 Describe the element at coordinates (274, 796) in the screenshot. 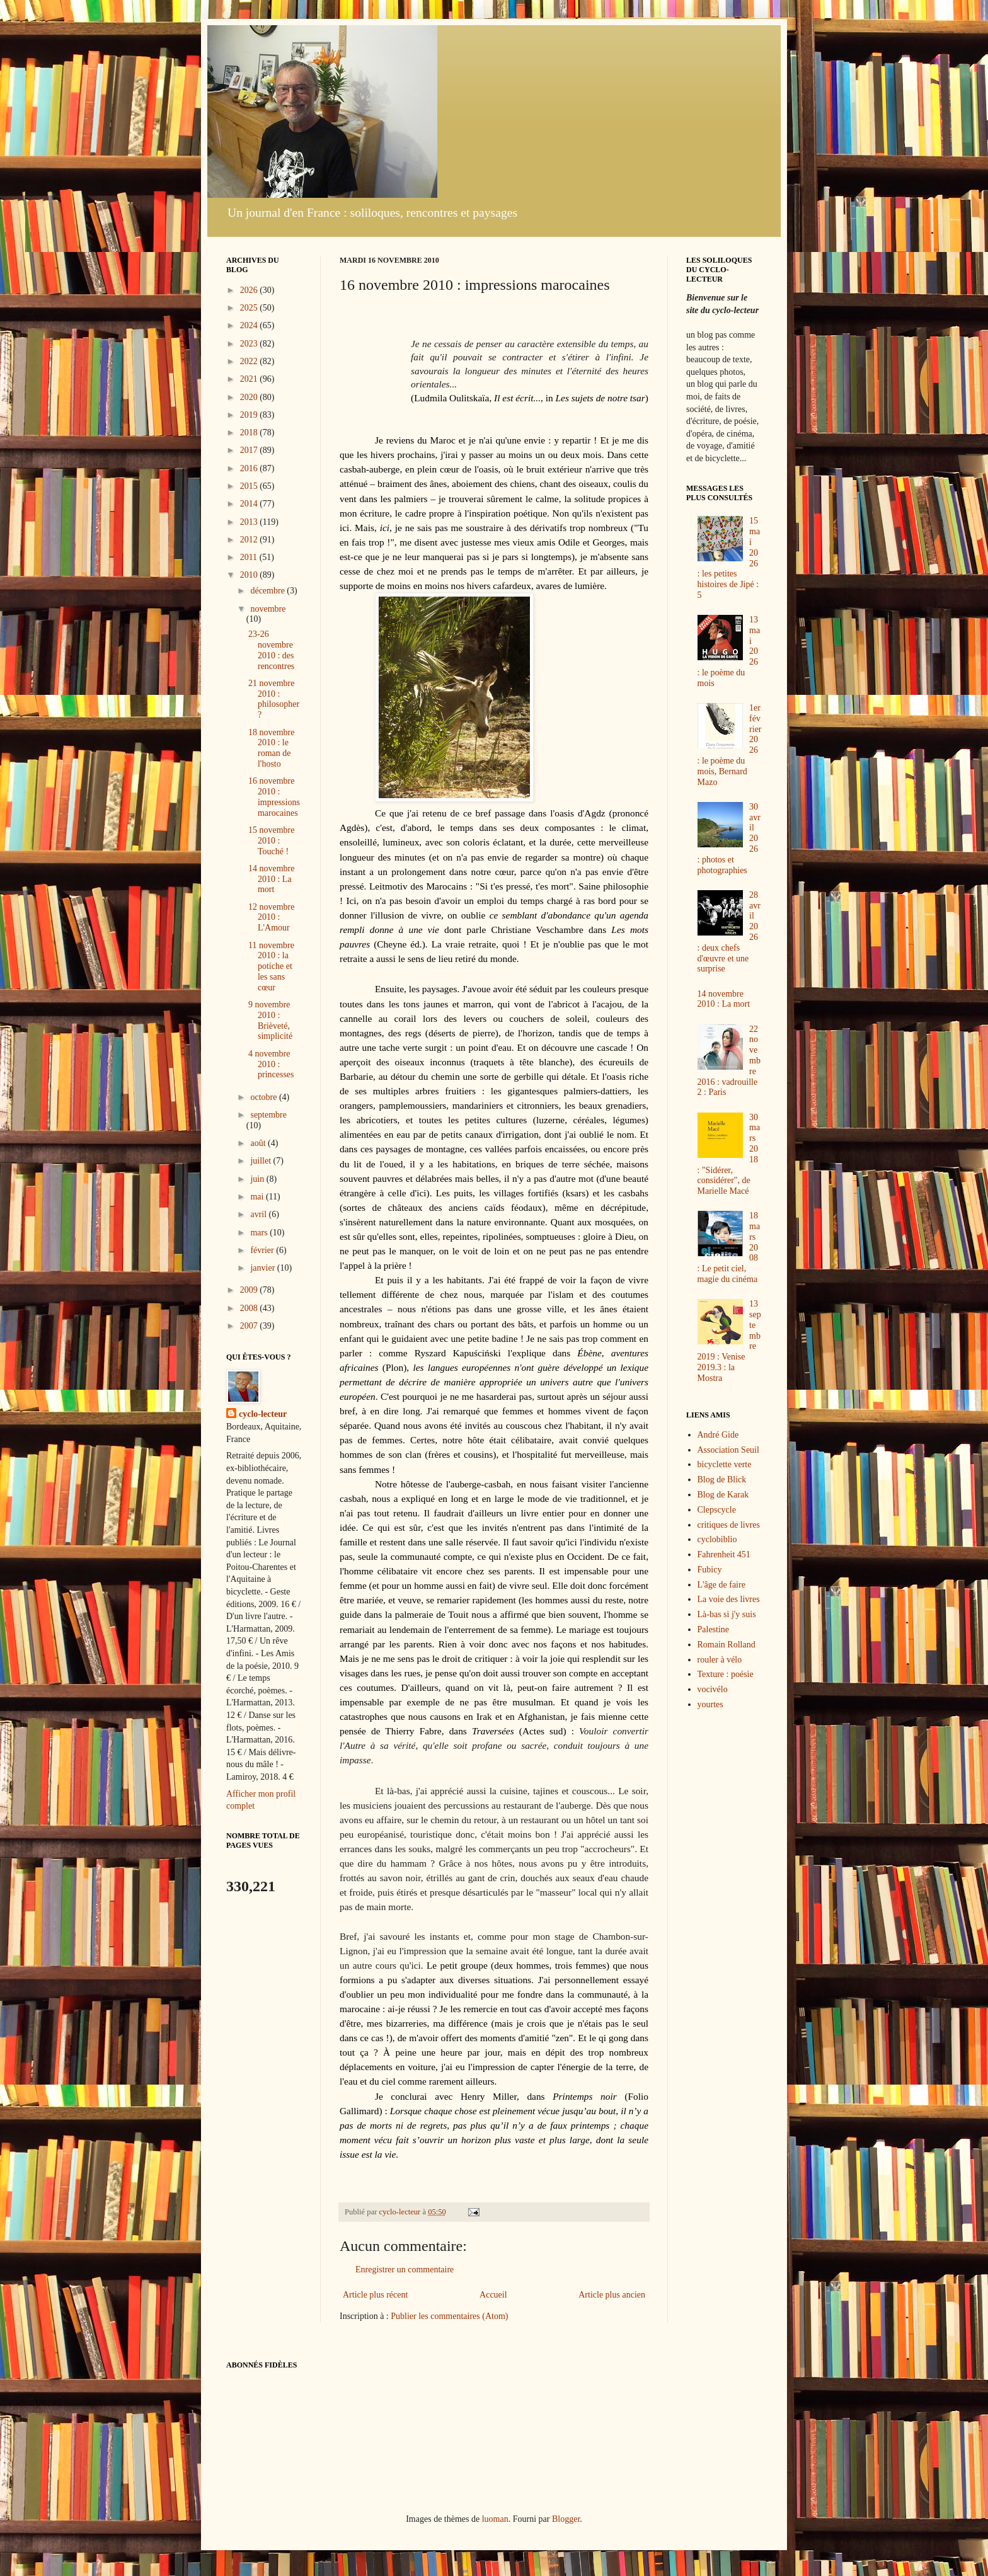

I see `16 novembre 2010 : impressions marocaines` at that location.